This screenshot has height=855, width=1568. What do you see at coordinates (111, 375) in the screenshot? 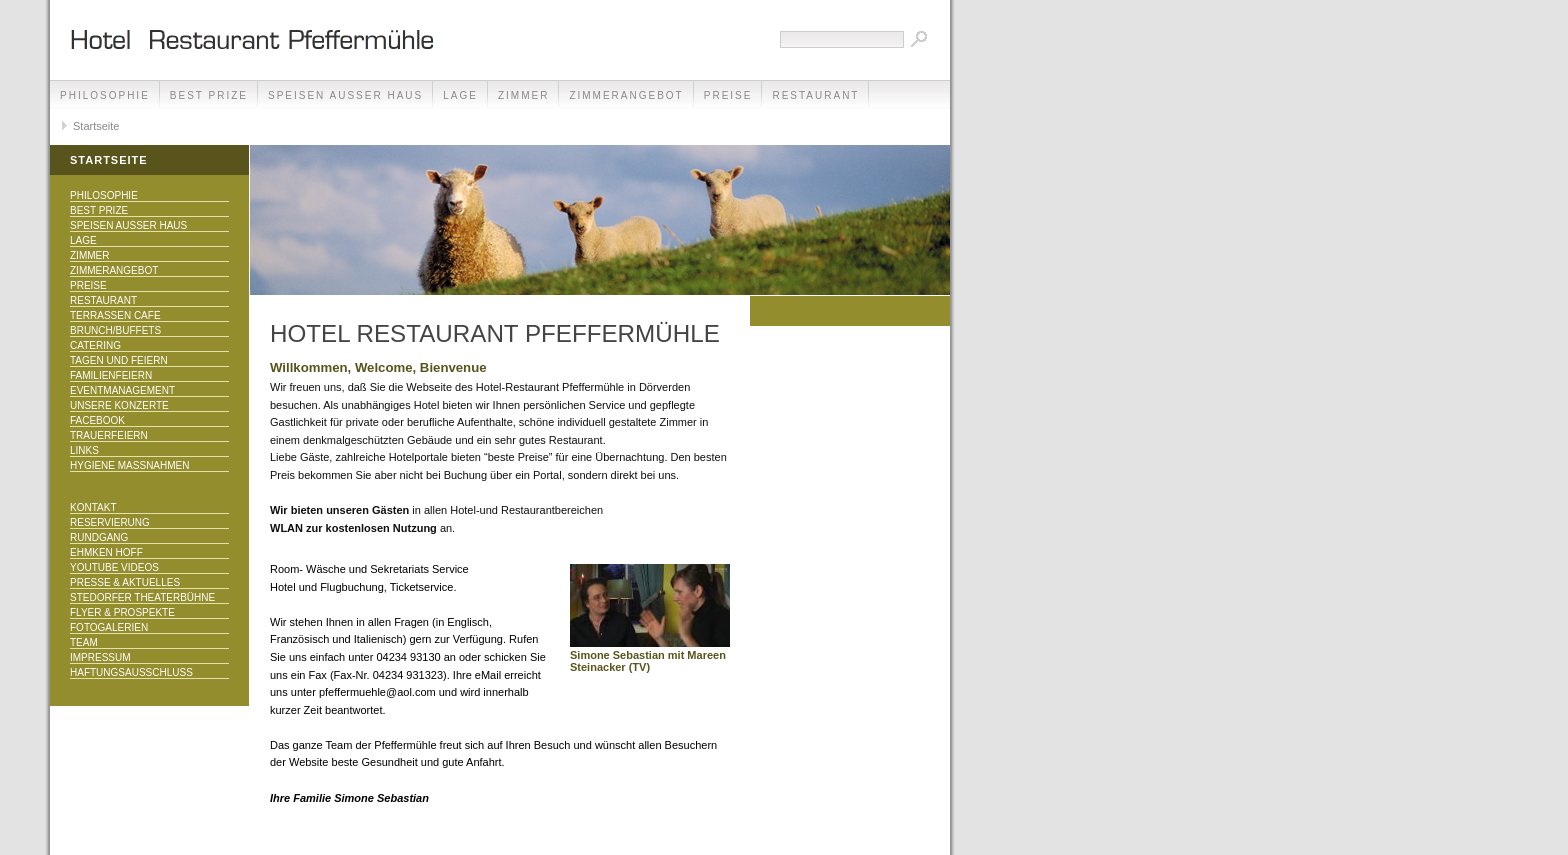
I see `Familienfeiern` at bounding box center [111, 375].